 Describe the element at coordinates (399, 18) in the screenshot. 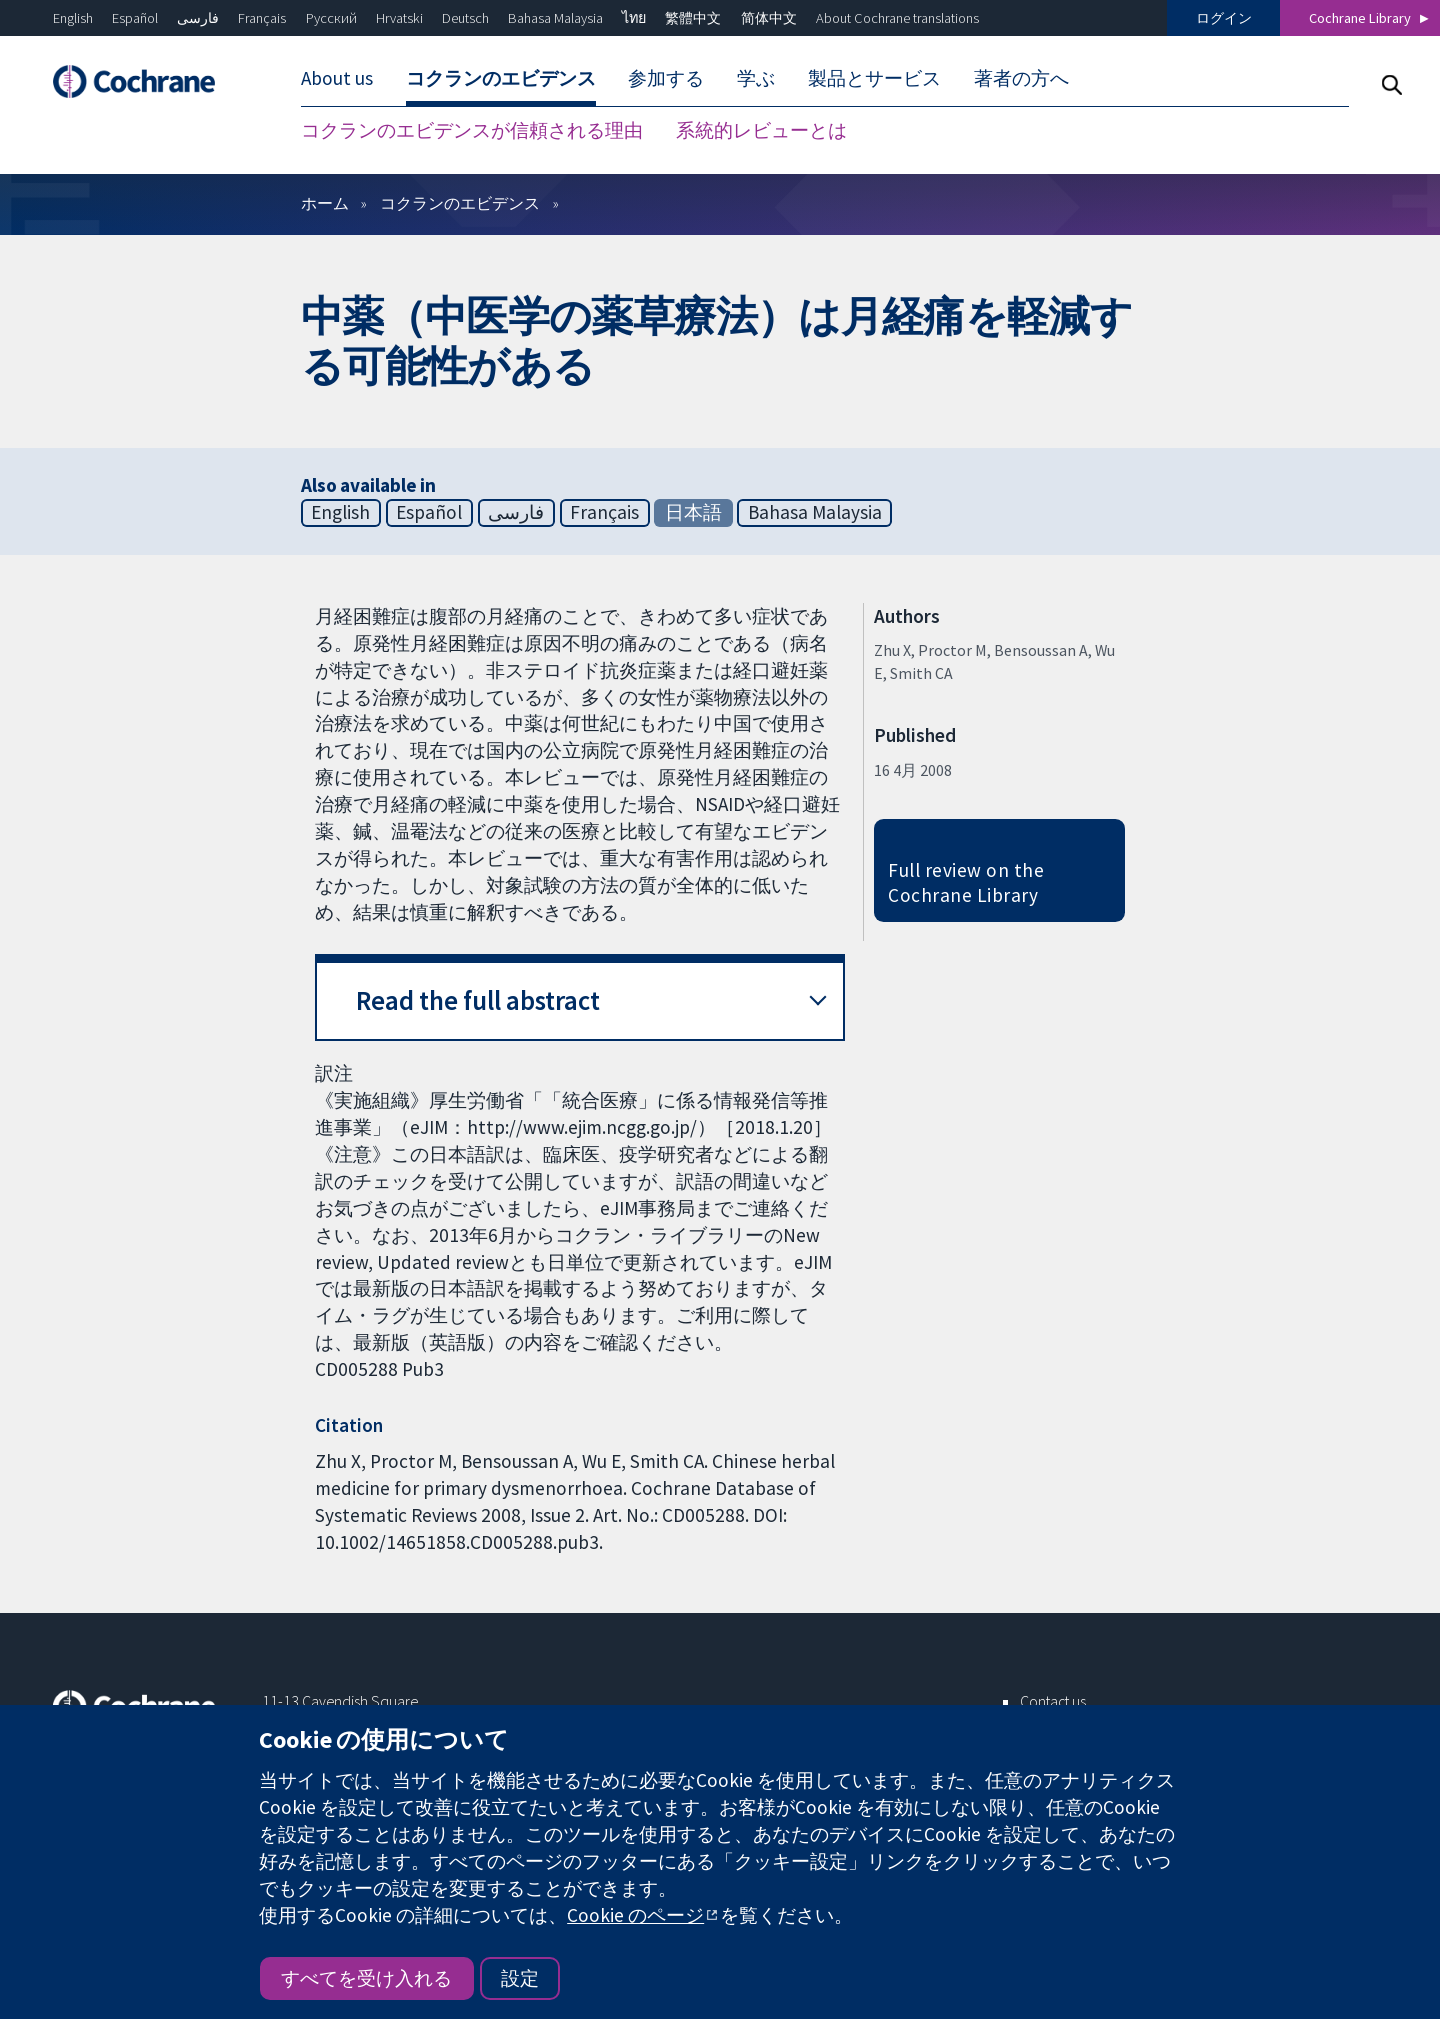

I see `Hrvatski` at that location.